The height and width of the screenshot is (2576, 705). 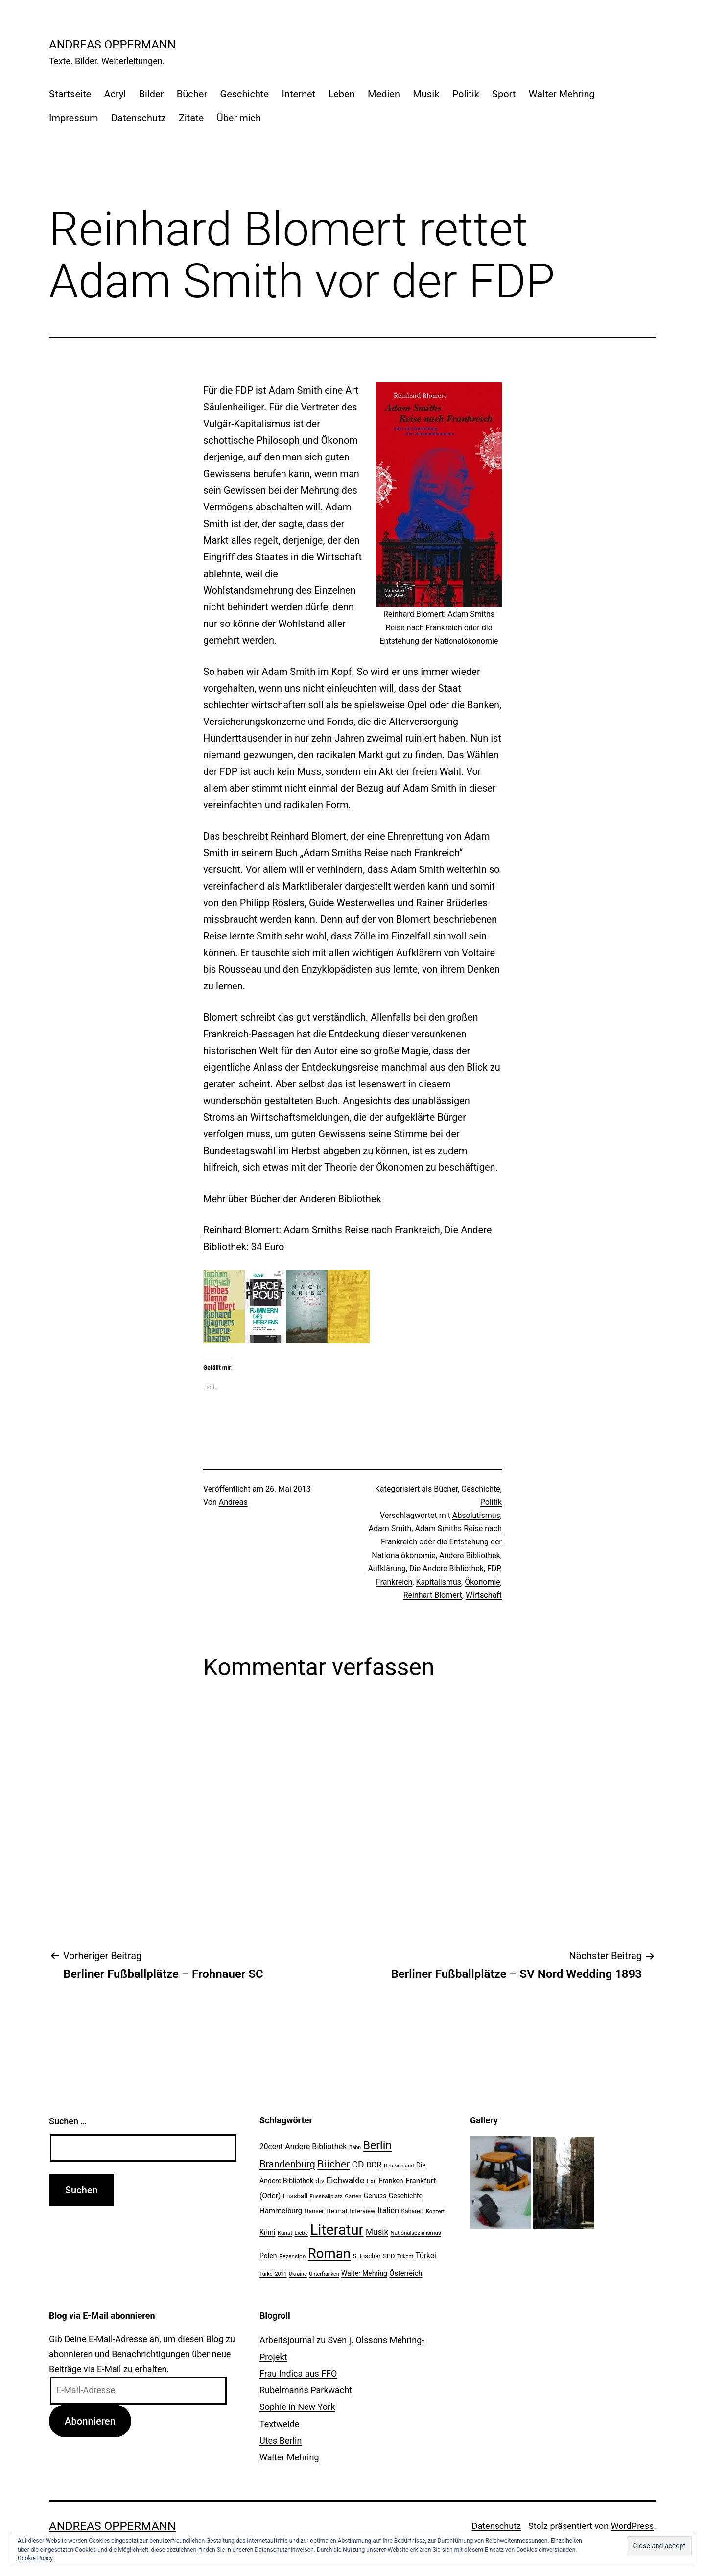 What do you see at coordinates (341, 94) in the screenshot?
I see `Leben` at bounding box center [341, 94].